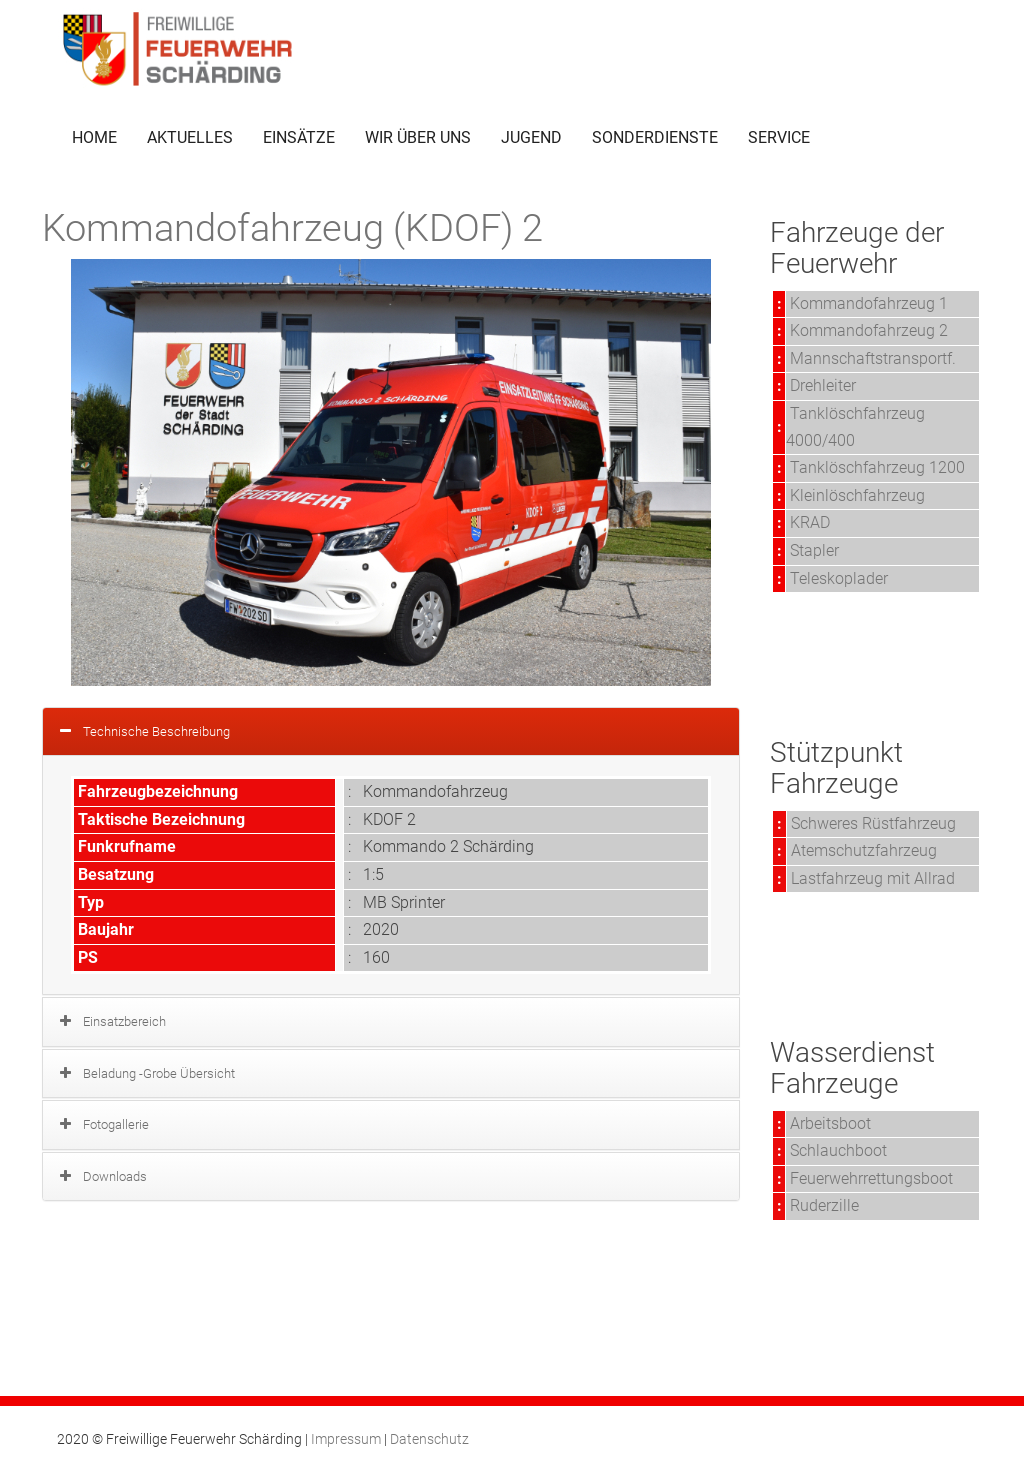 This screenshot has width=1024, height=1472. I want to click on Stapler, so click(814, 550).